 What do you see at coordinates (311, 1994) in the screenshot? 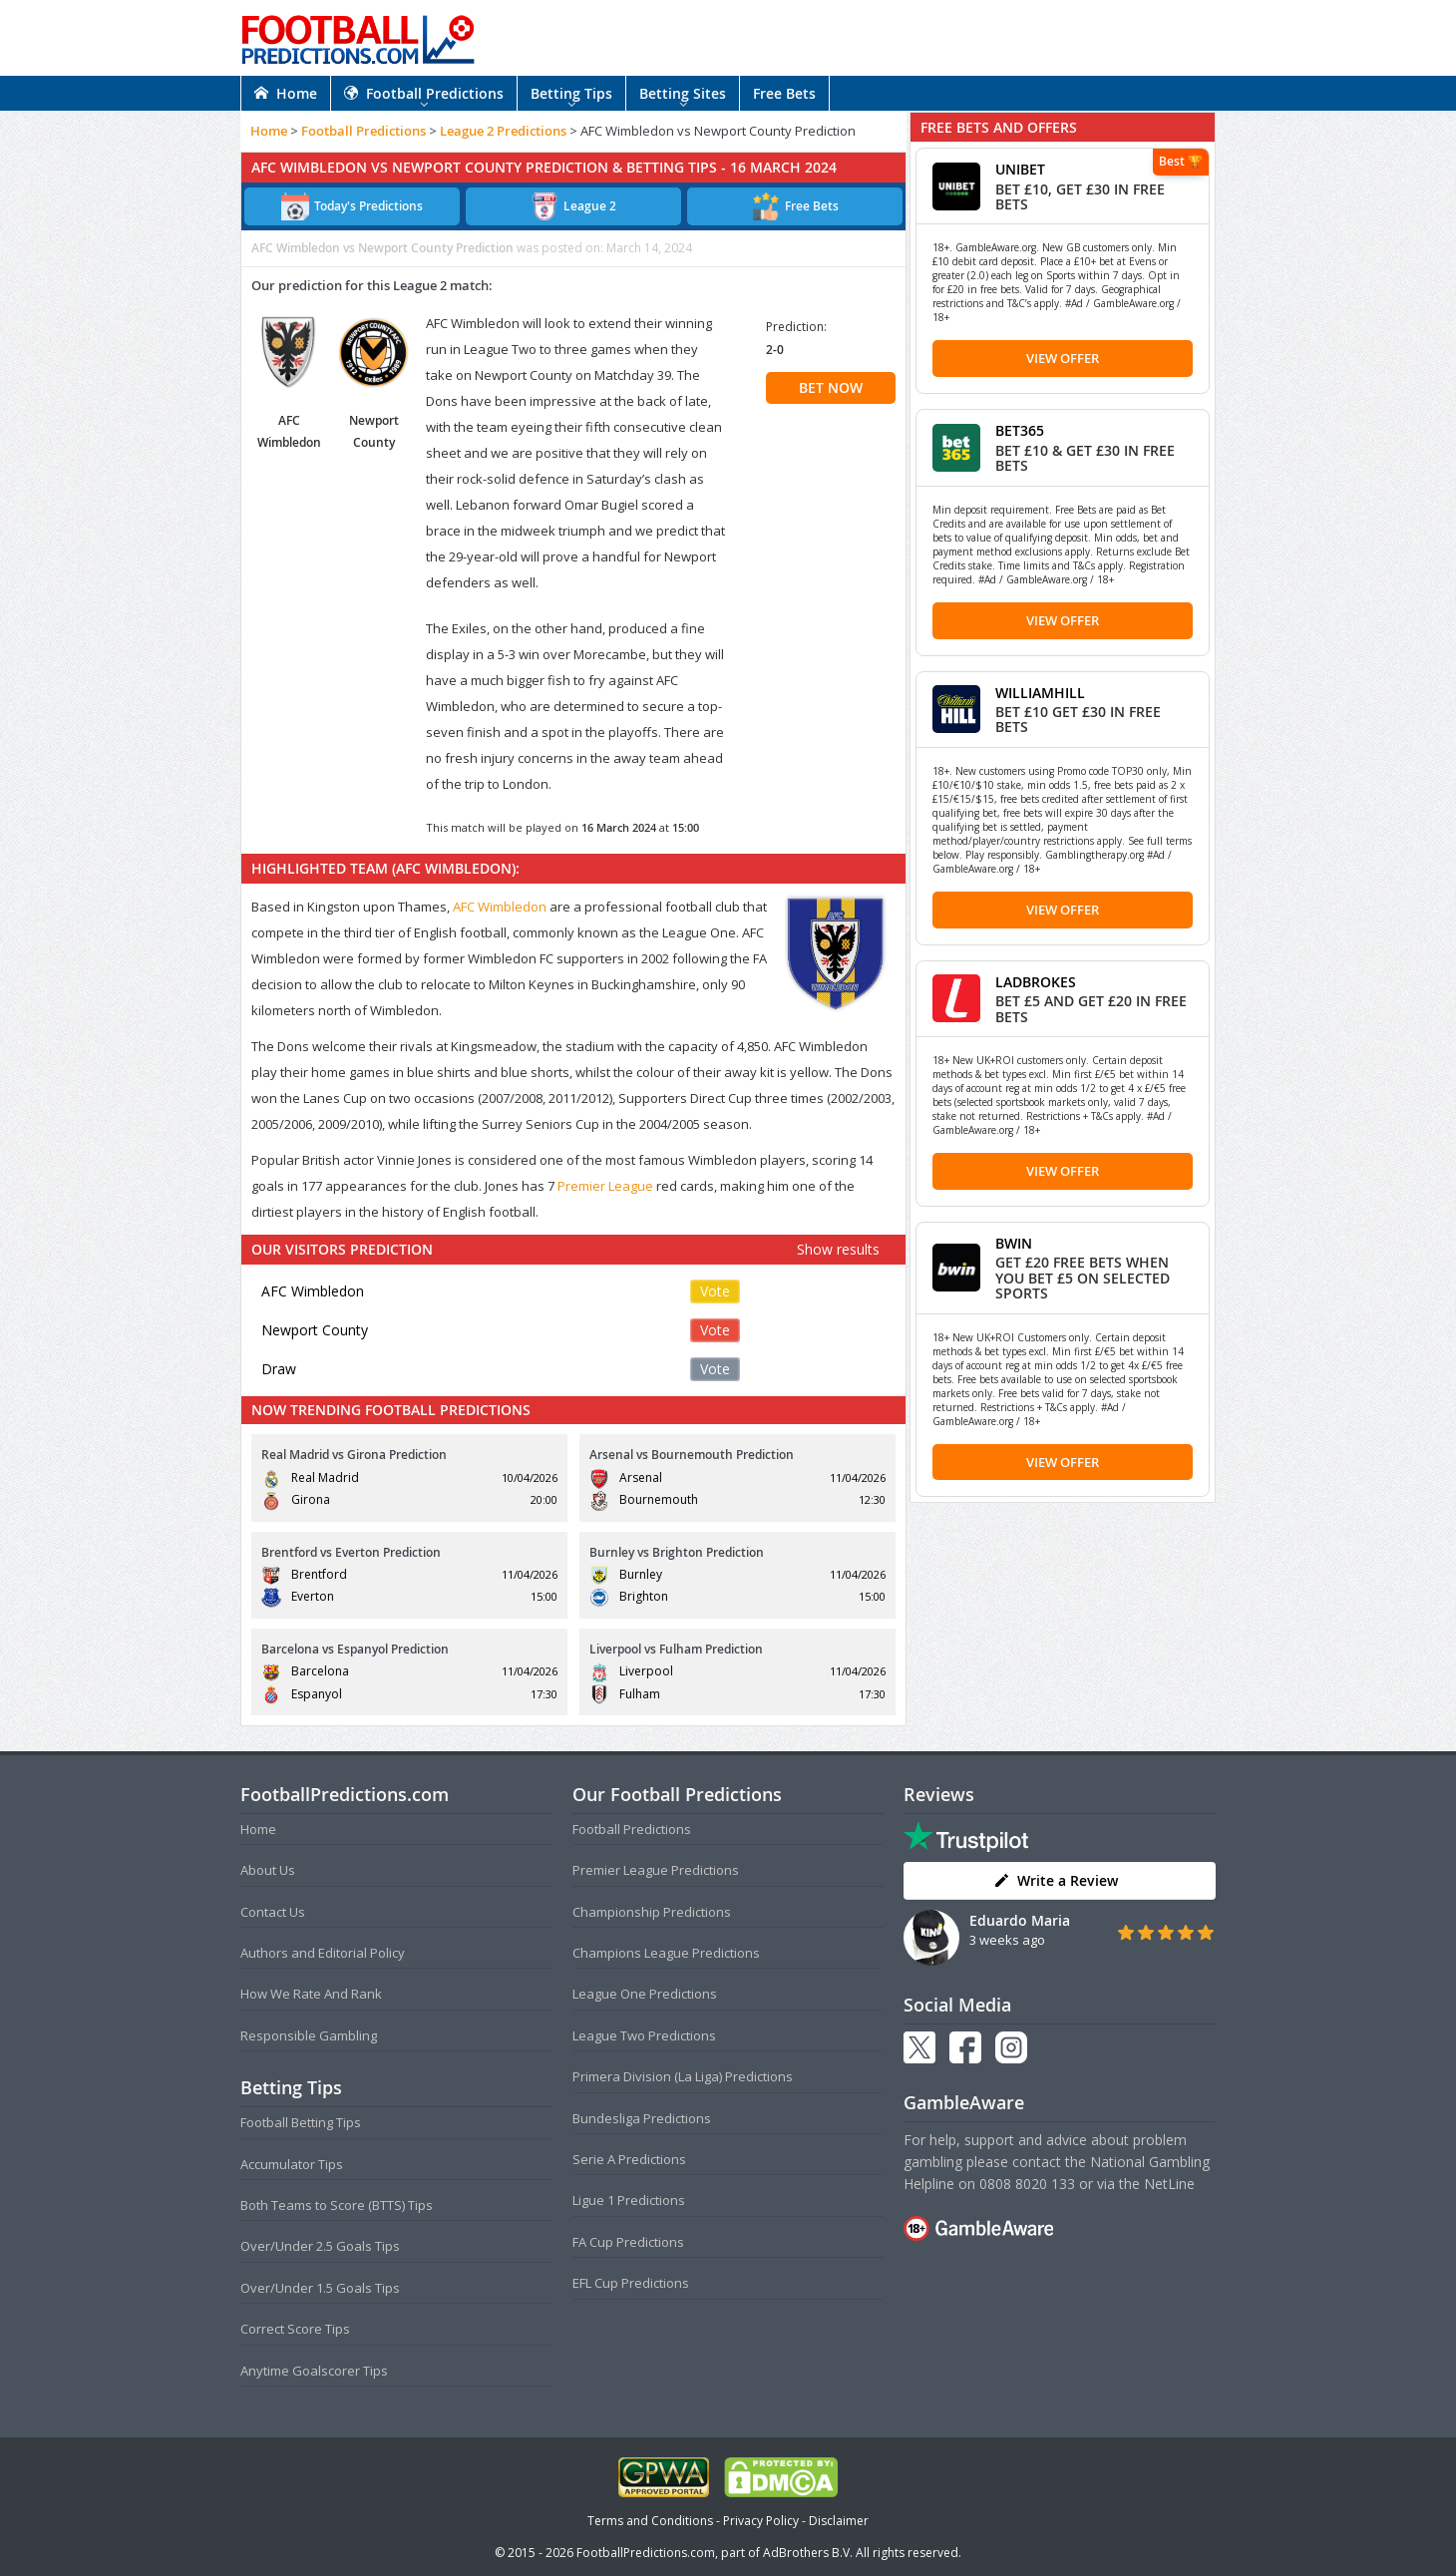
I see `How We Rate And Rank` at bounding box center [311, 1994].